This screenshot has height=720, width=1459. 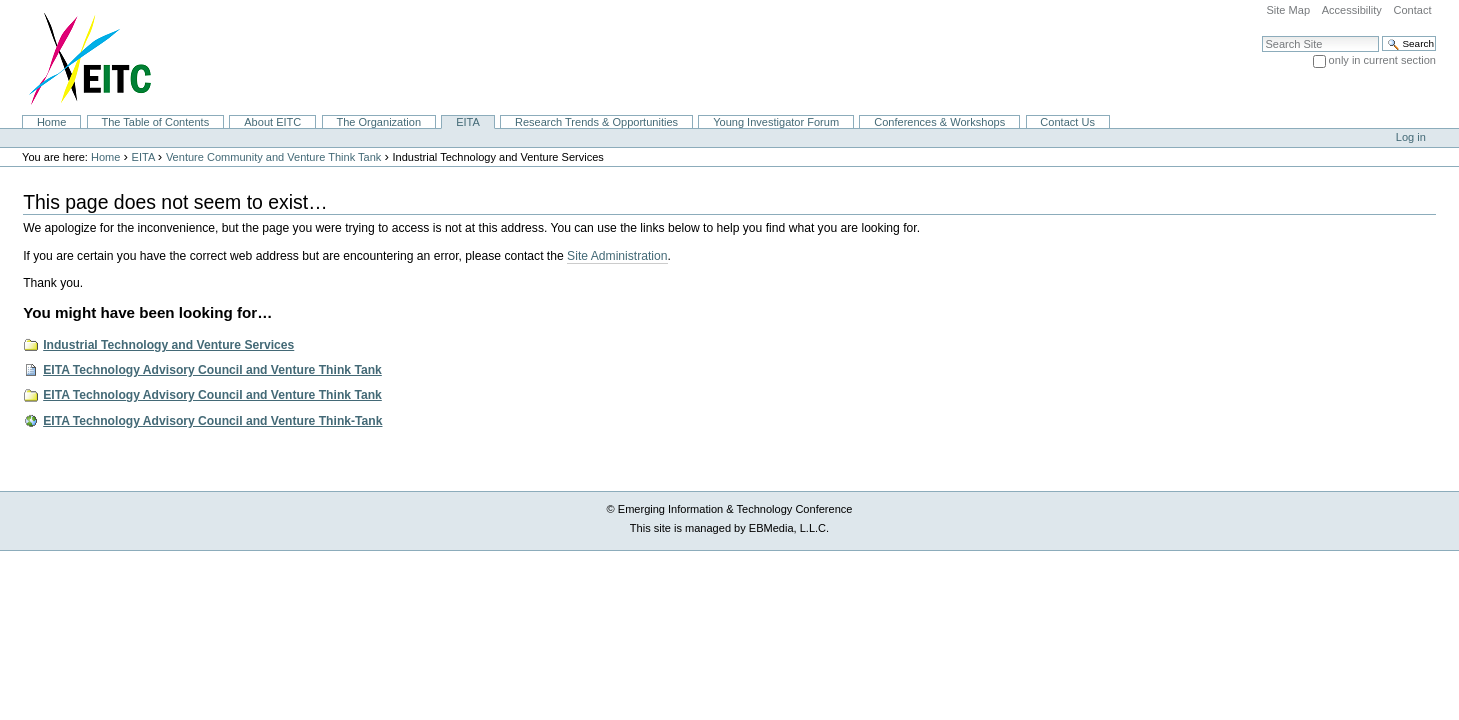 What do you see at coordinates (617, 256) in the screenshot?
I see `Site Administration` at bounding box center [617, 256].